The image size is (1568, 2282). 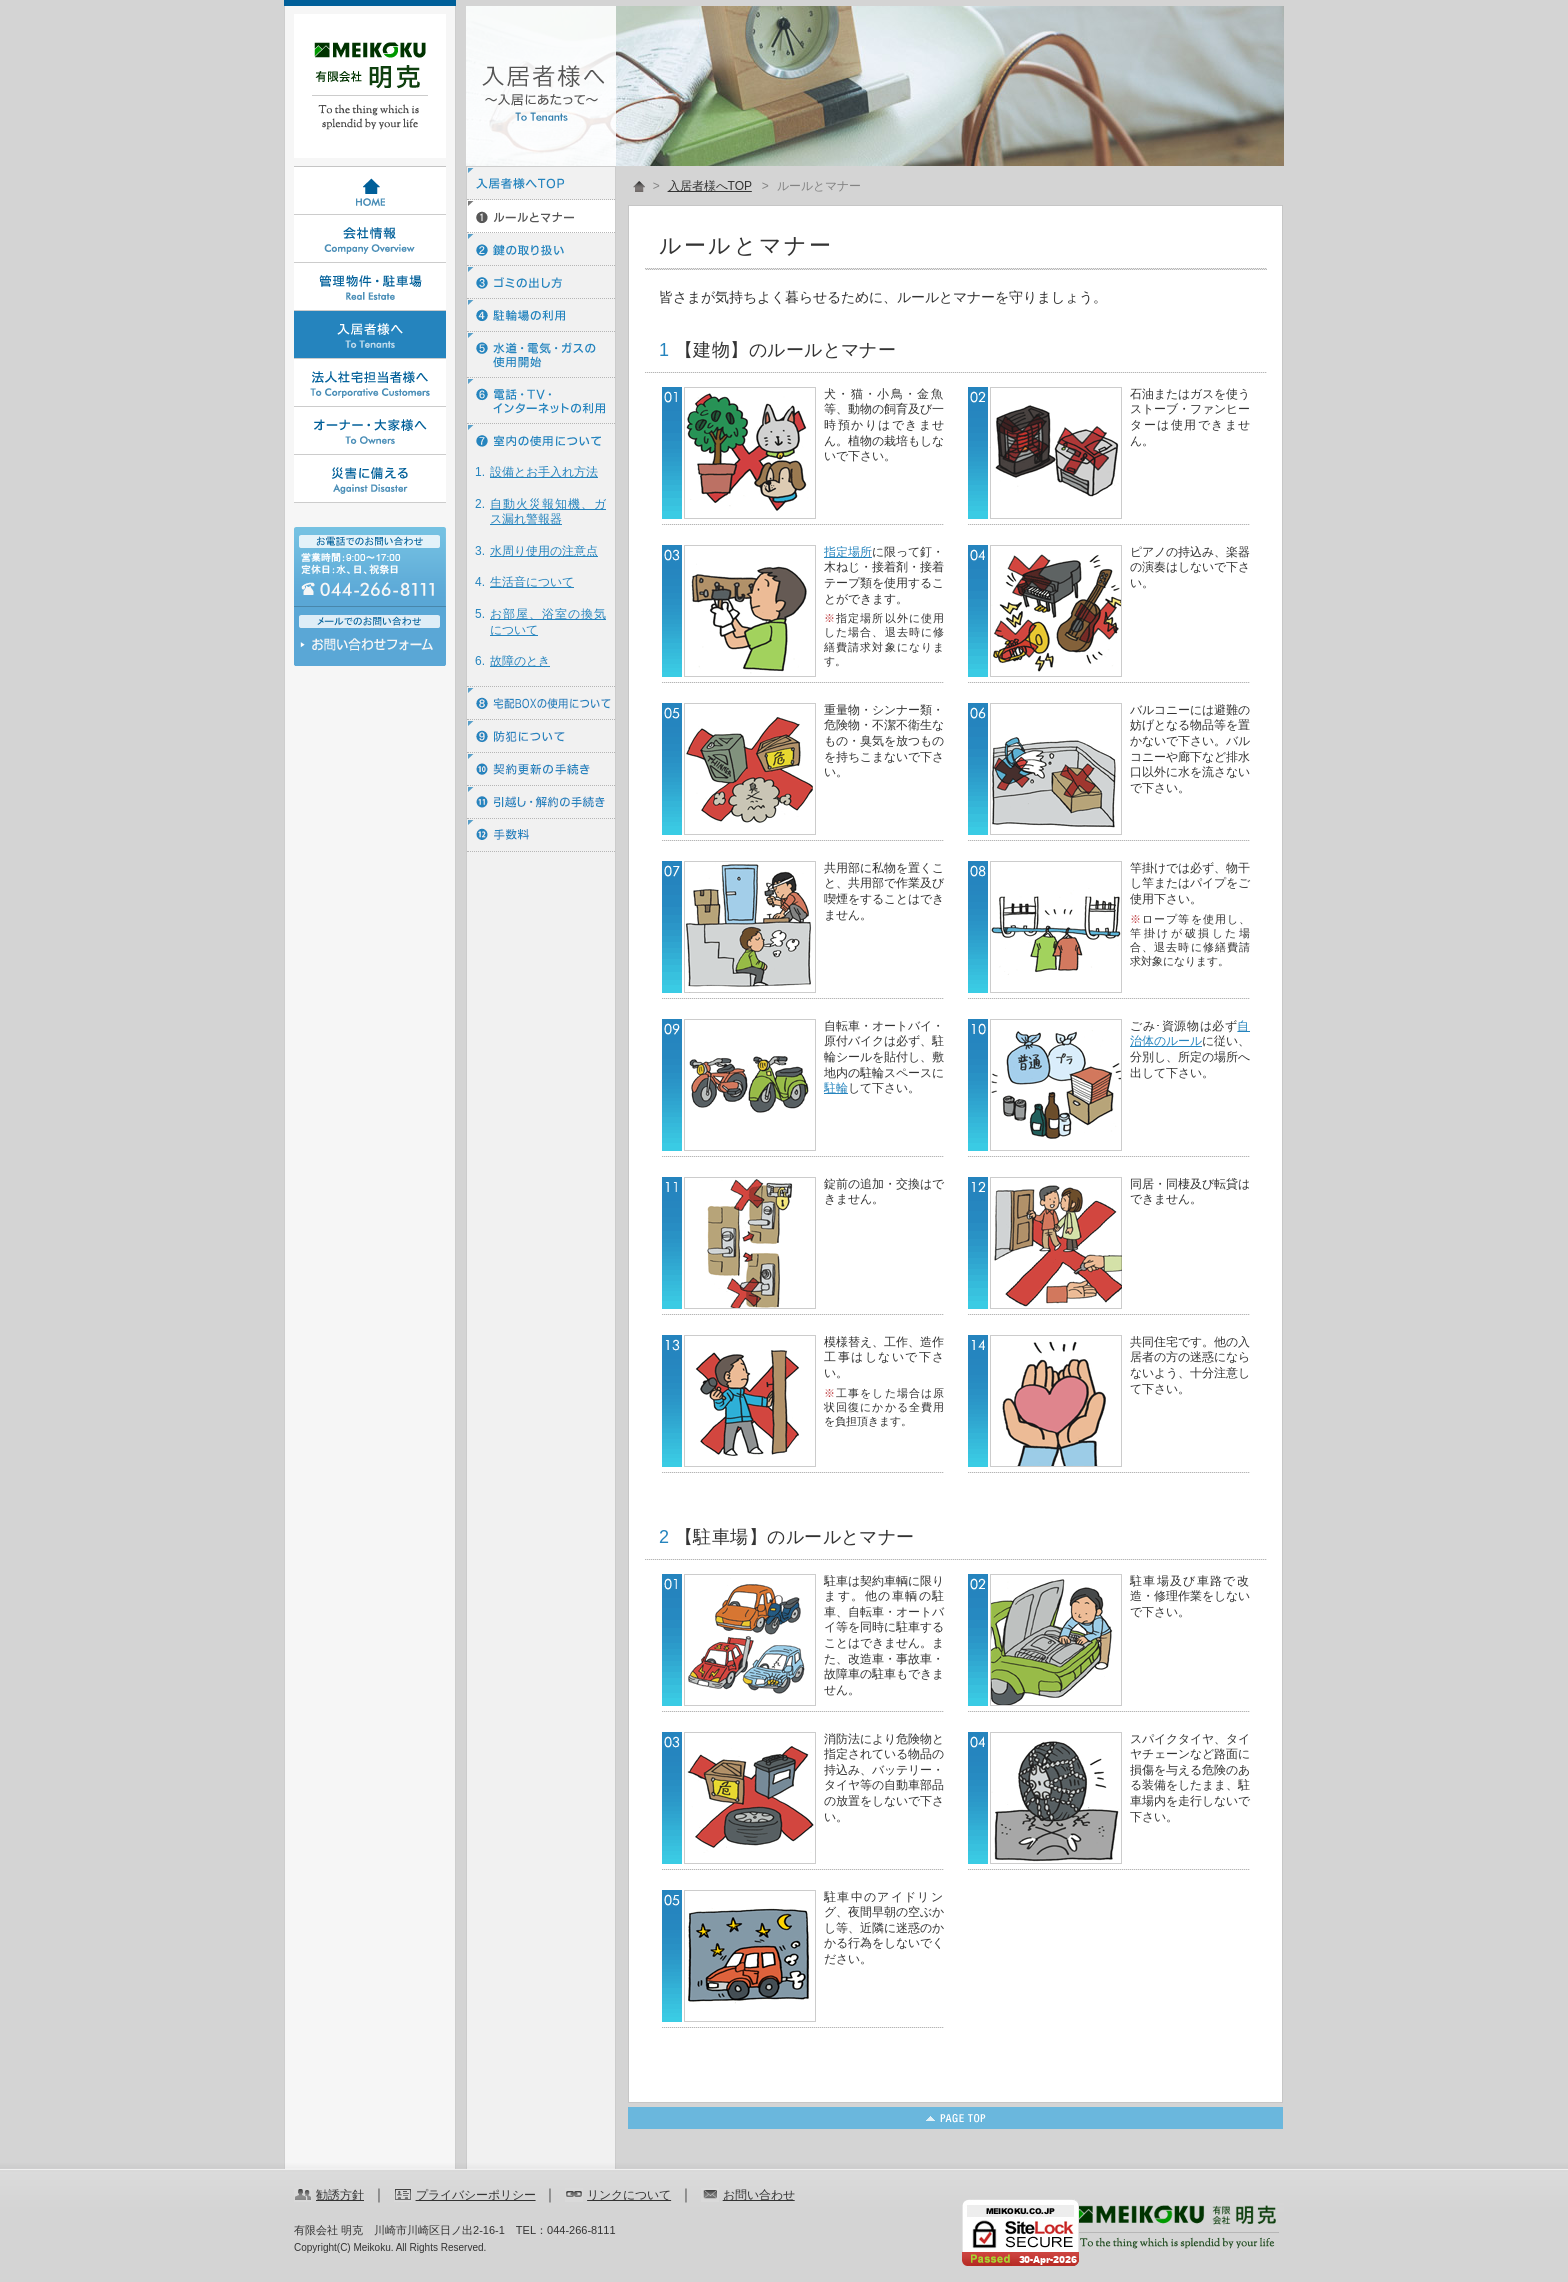 I want to click on ⑨ 防犯について, so click(x=541, y=736).